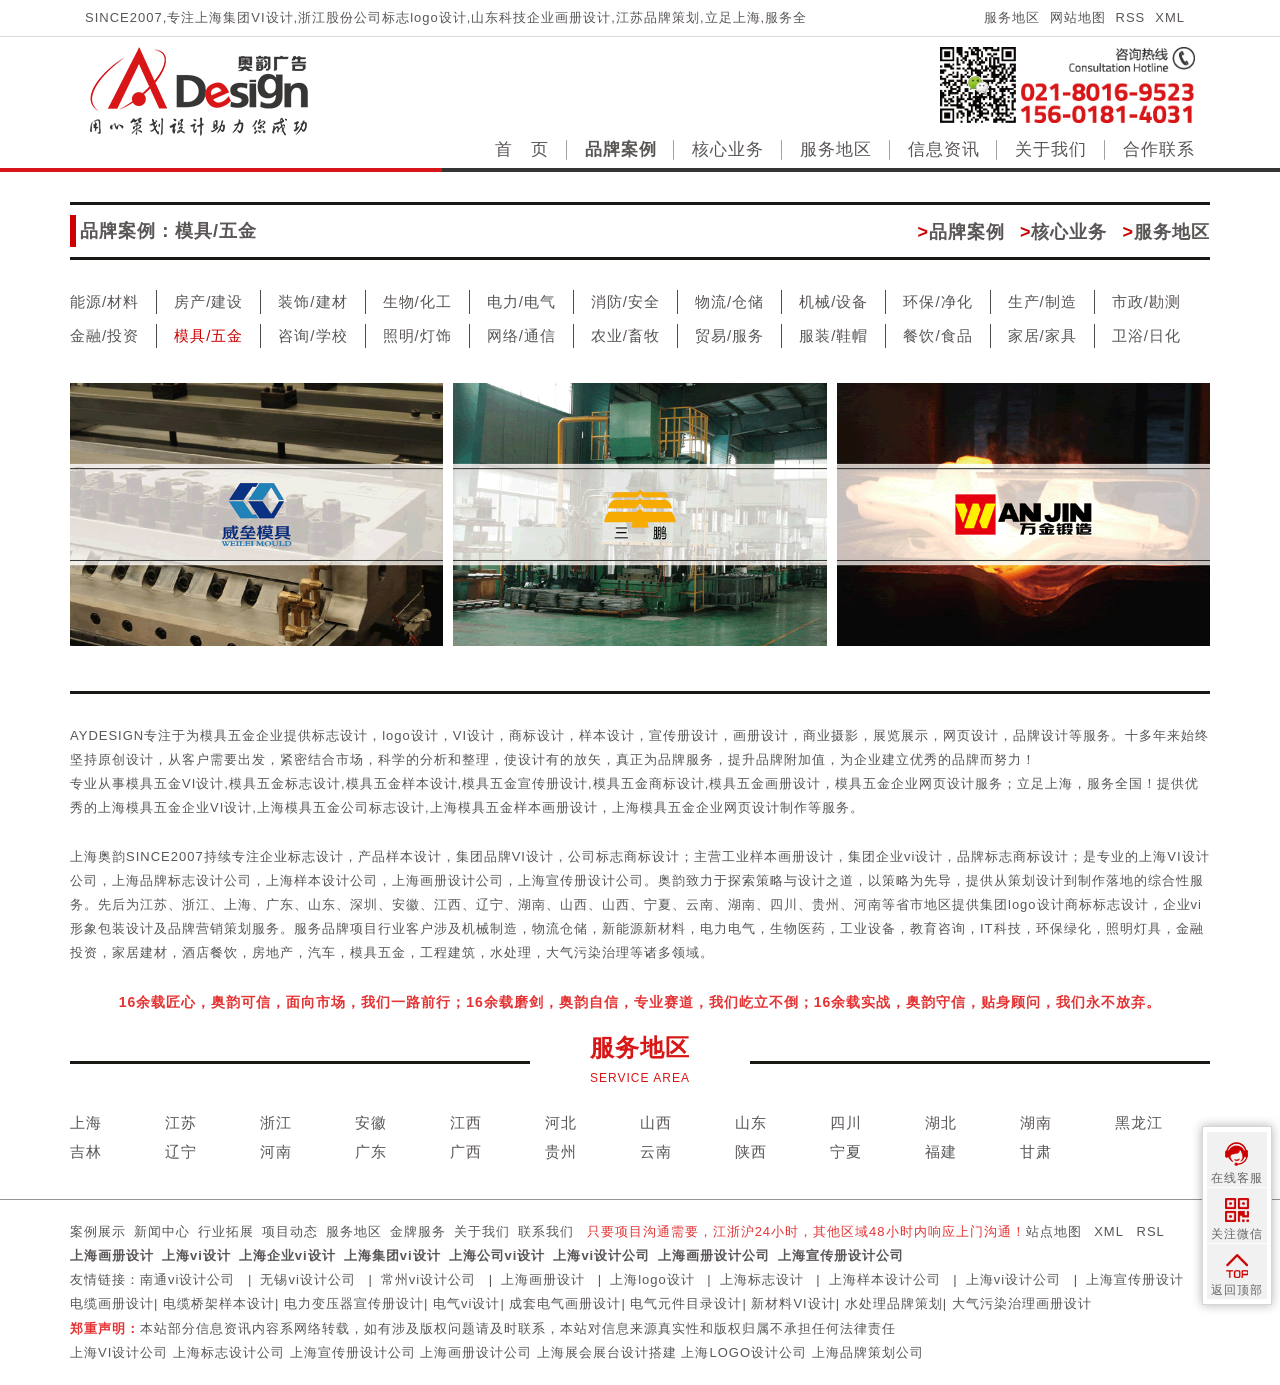 Image resolution: width=1280 pixels, height=1385 pixels. Describe the element at coordinates (601, 1255) in the screenshot. I see `上海vi设计公司` at that location.